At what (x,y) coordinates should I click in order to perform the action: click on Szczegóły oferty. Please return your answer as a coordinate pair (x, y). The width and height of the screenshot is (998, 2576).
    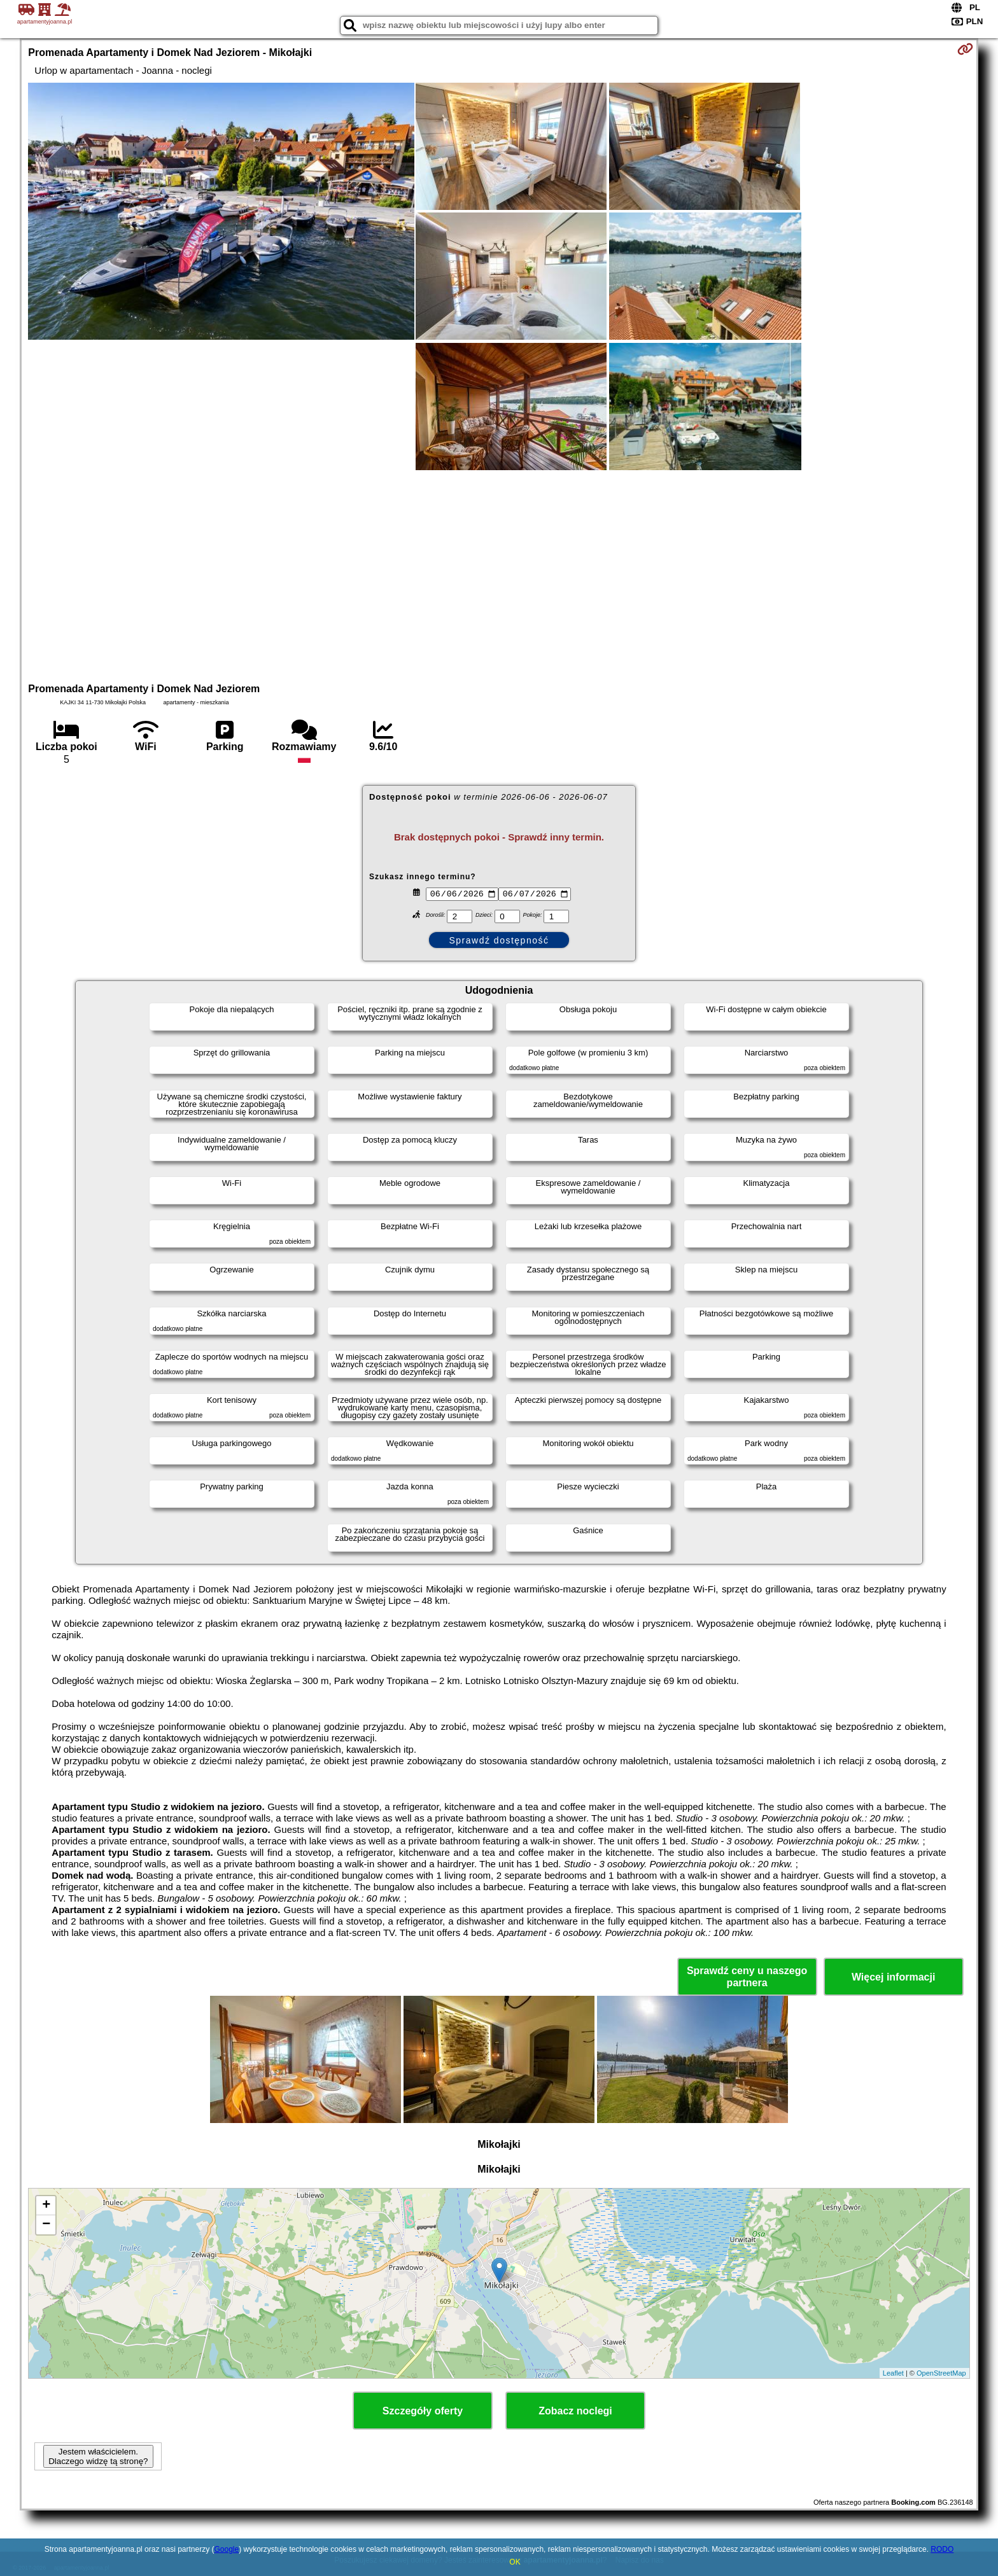
    Looking at the image, I should click on (423, 2410).